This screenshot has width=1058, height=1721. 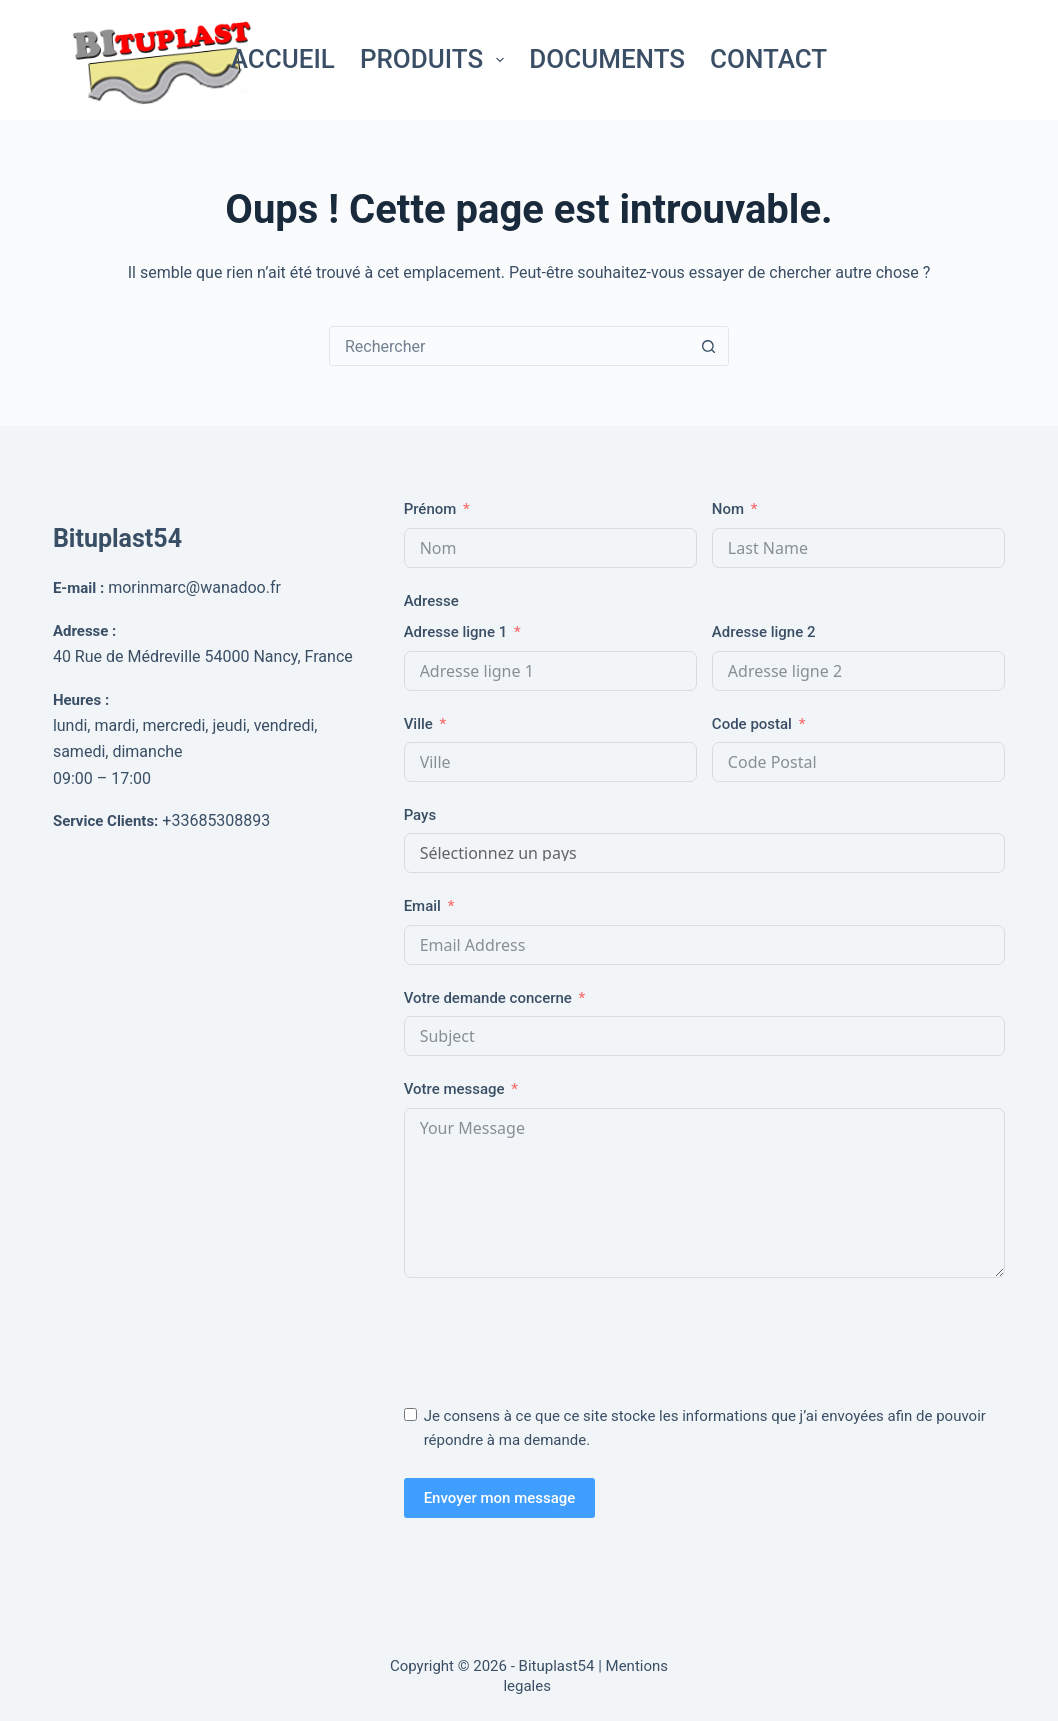 What do you see at coordinates (728, 509) in the screenshot?
I see `Nom` at bounding box center [728, 509].